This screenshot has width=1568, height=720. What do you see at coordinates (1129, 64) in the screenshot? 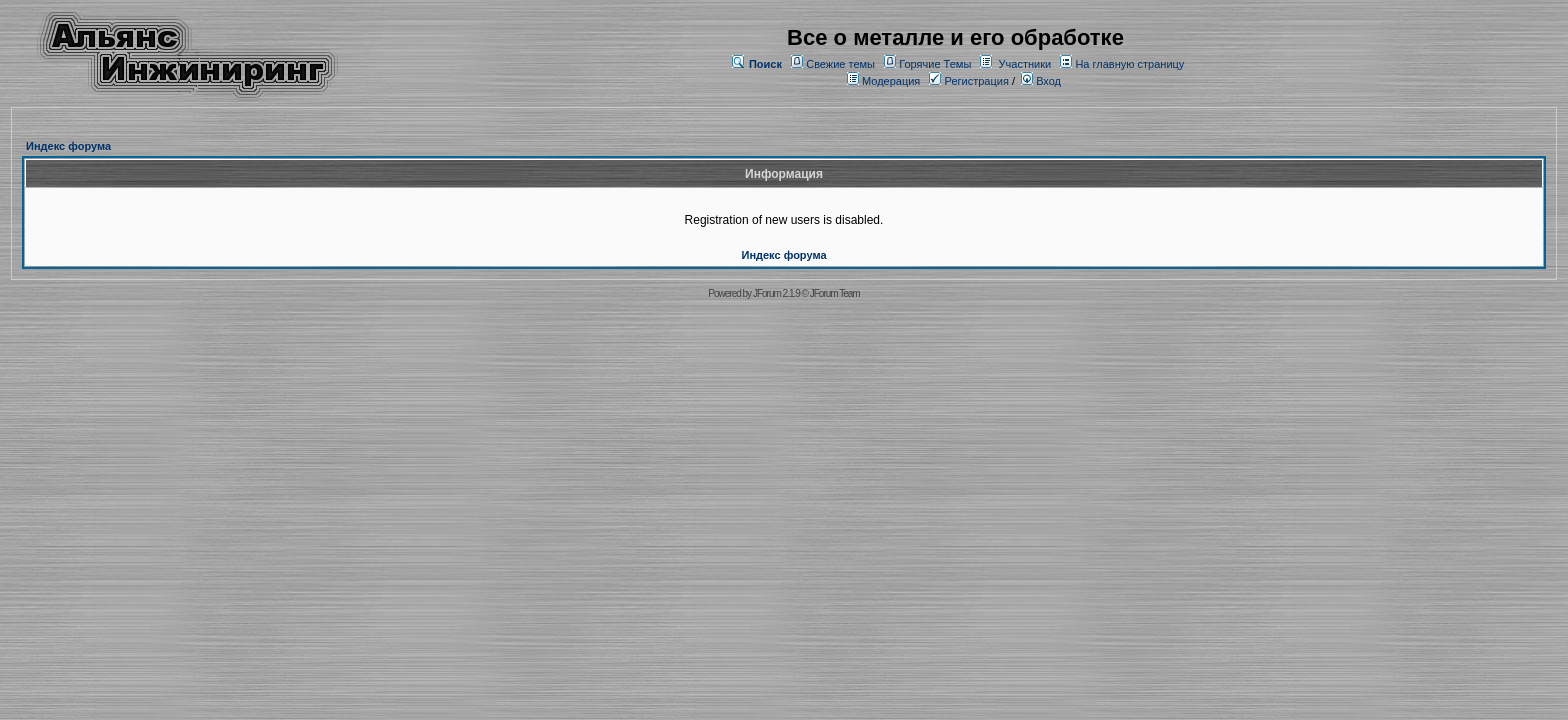
I see `На главную страницу` at bounding box center [1129, 64].